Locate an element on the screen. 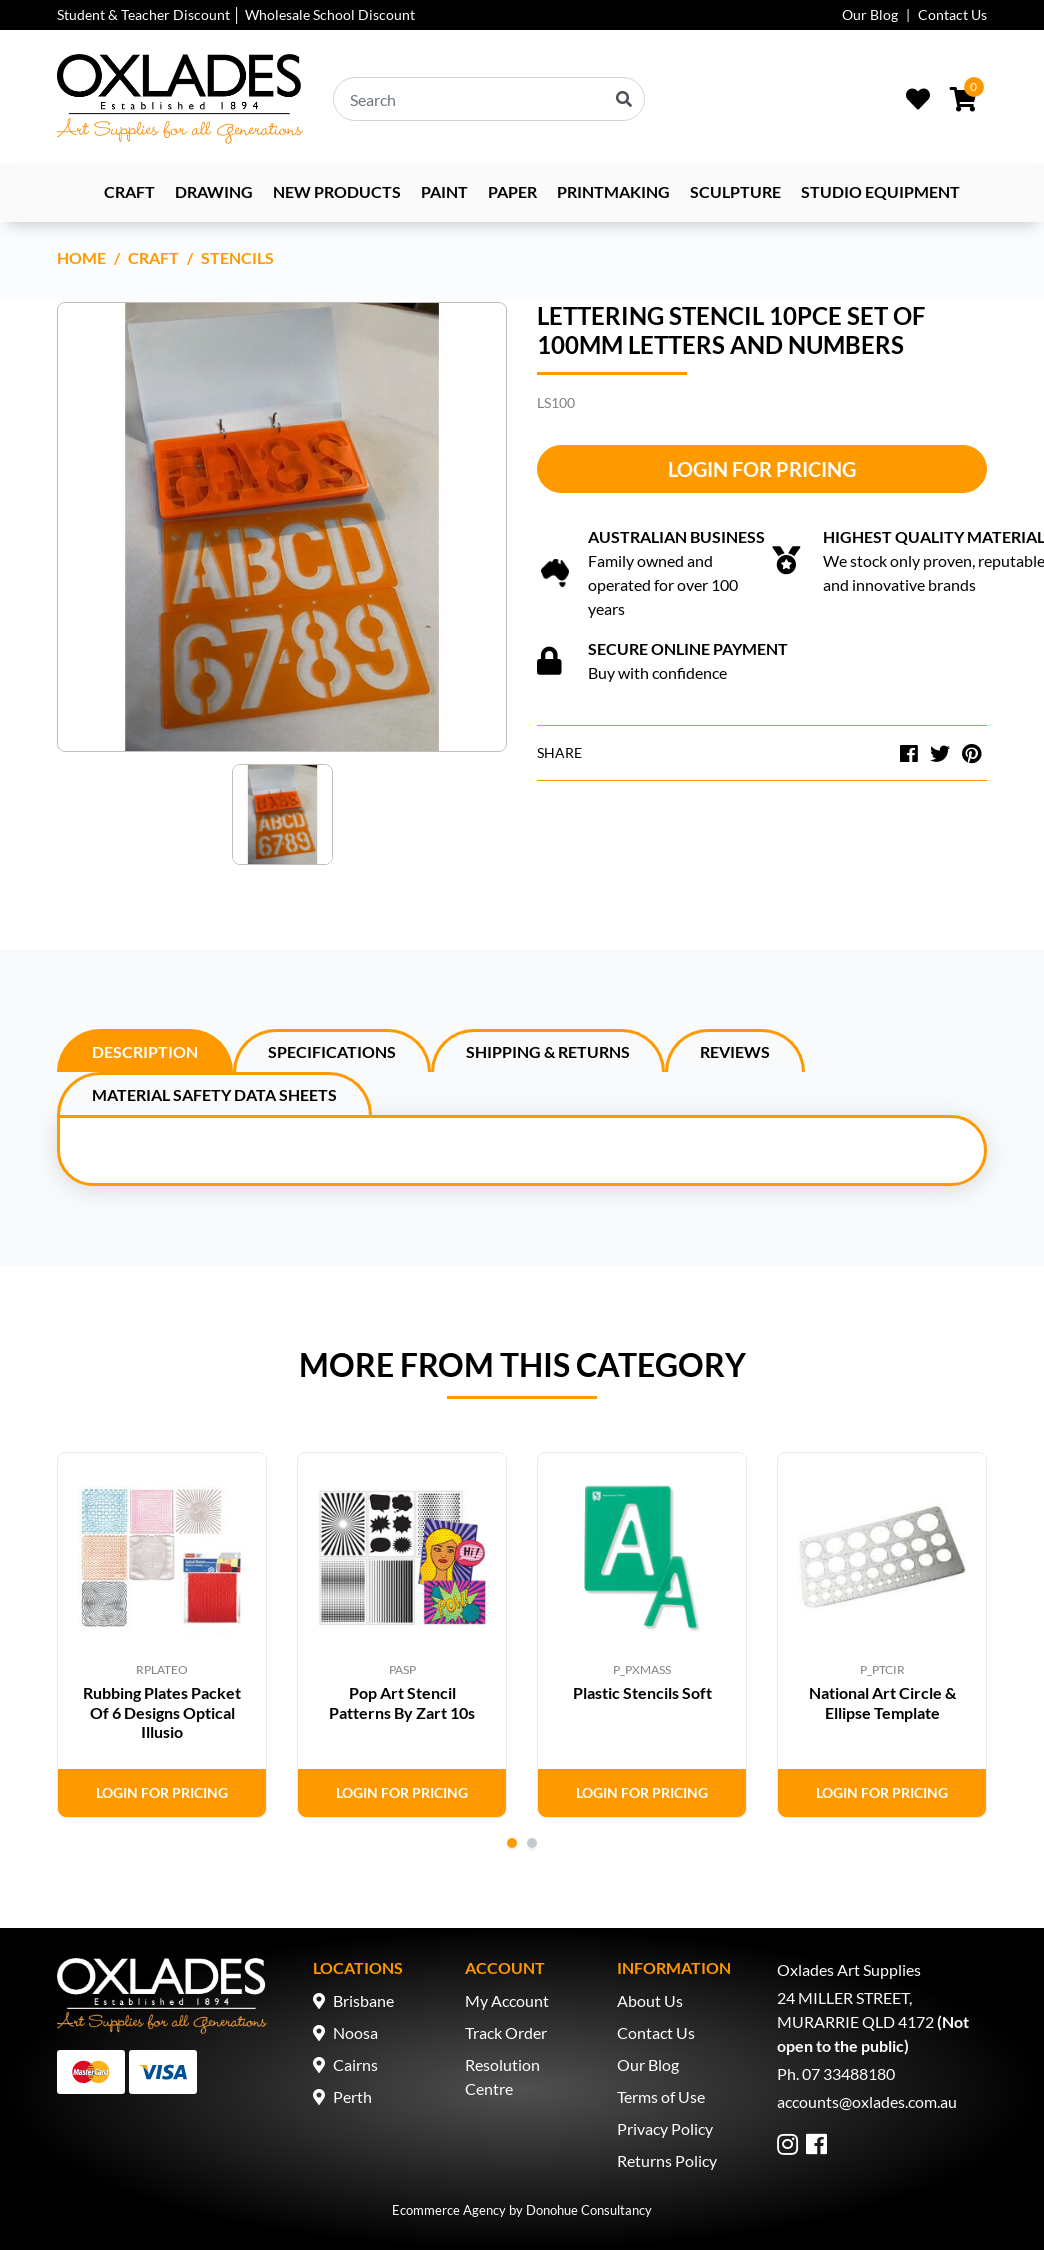  Sculpture is located at coordinates (735, 191).